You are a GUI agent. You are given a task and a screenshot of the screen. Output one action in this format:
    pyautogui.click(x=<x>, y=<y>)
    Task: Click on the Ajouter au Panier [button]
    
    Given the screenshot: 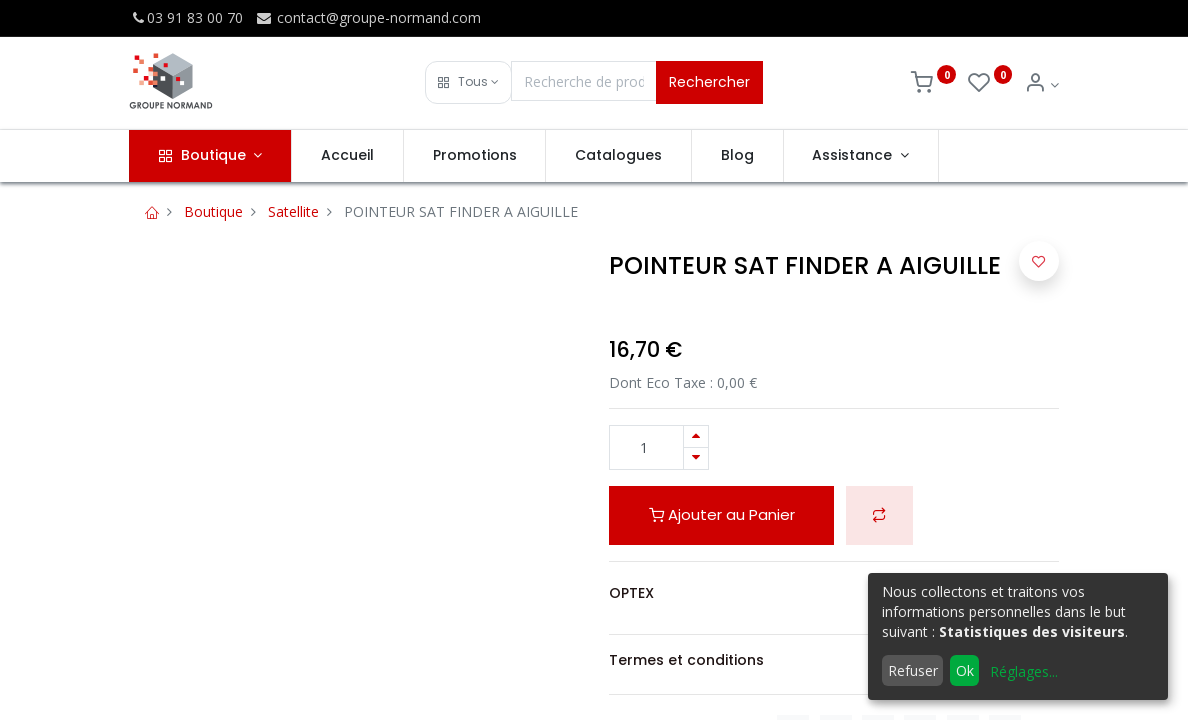 What is the action you would take?
    pyautogui.click(x=722, y=514)
    